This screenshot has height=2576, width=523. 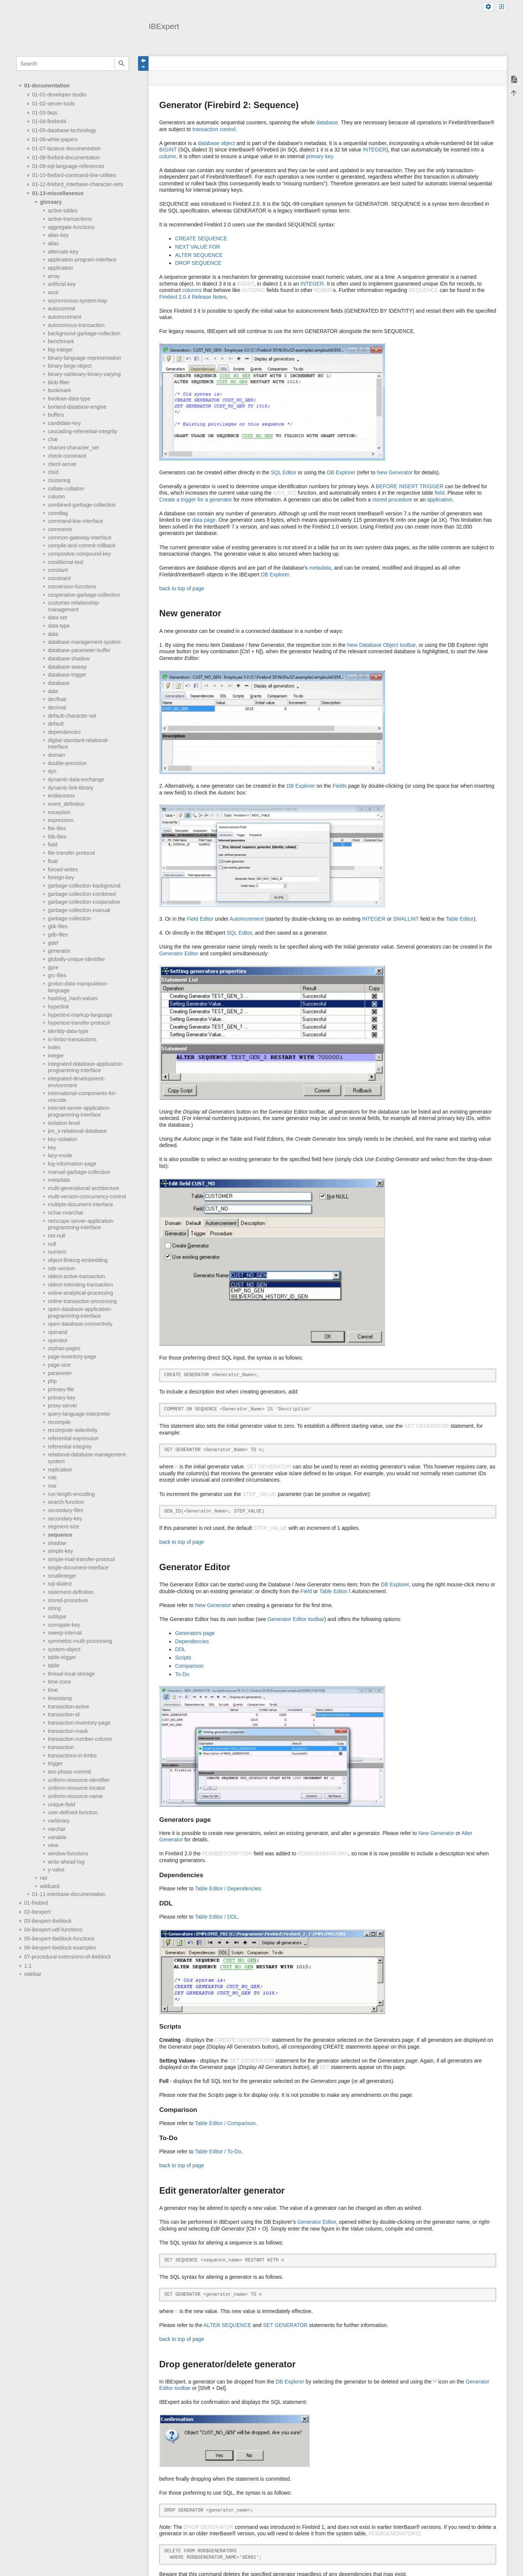 I want to click on file-transfer-protocol, so click(x=71, y=853).